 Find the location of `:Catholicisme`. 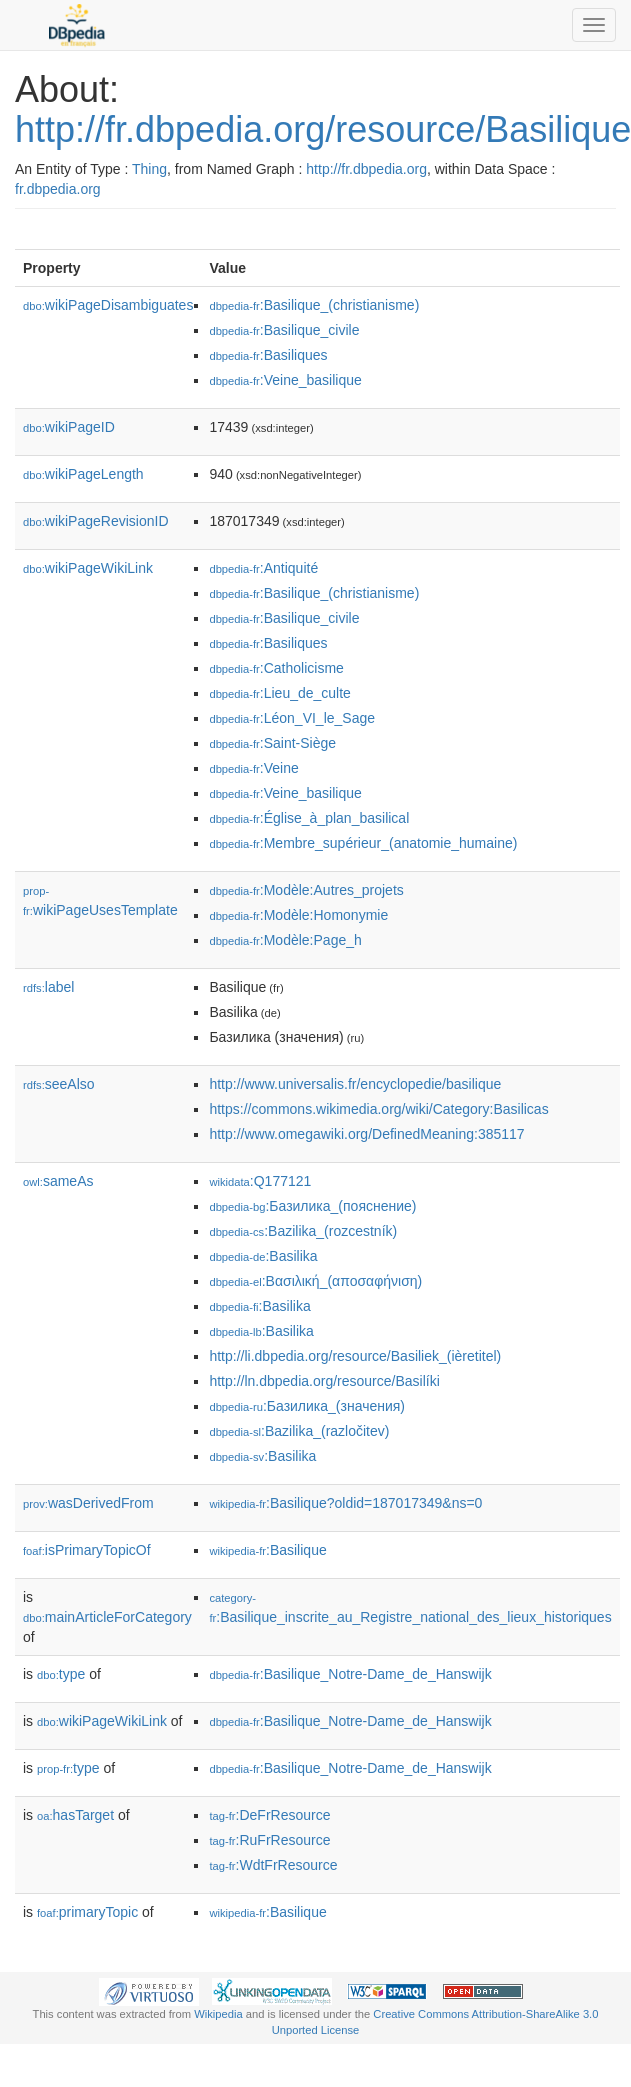

:Catholicisme is located at coordinates (276, 668).